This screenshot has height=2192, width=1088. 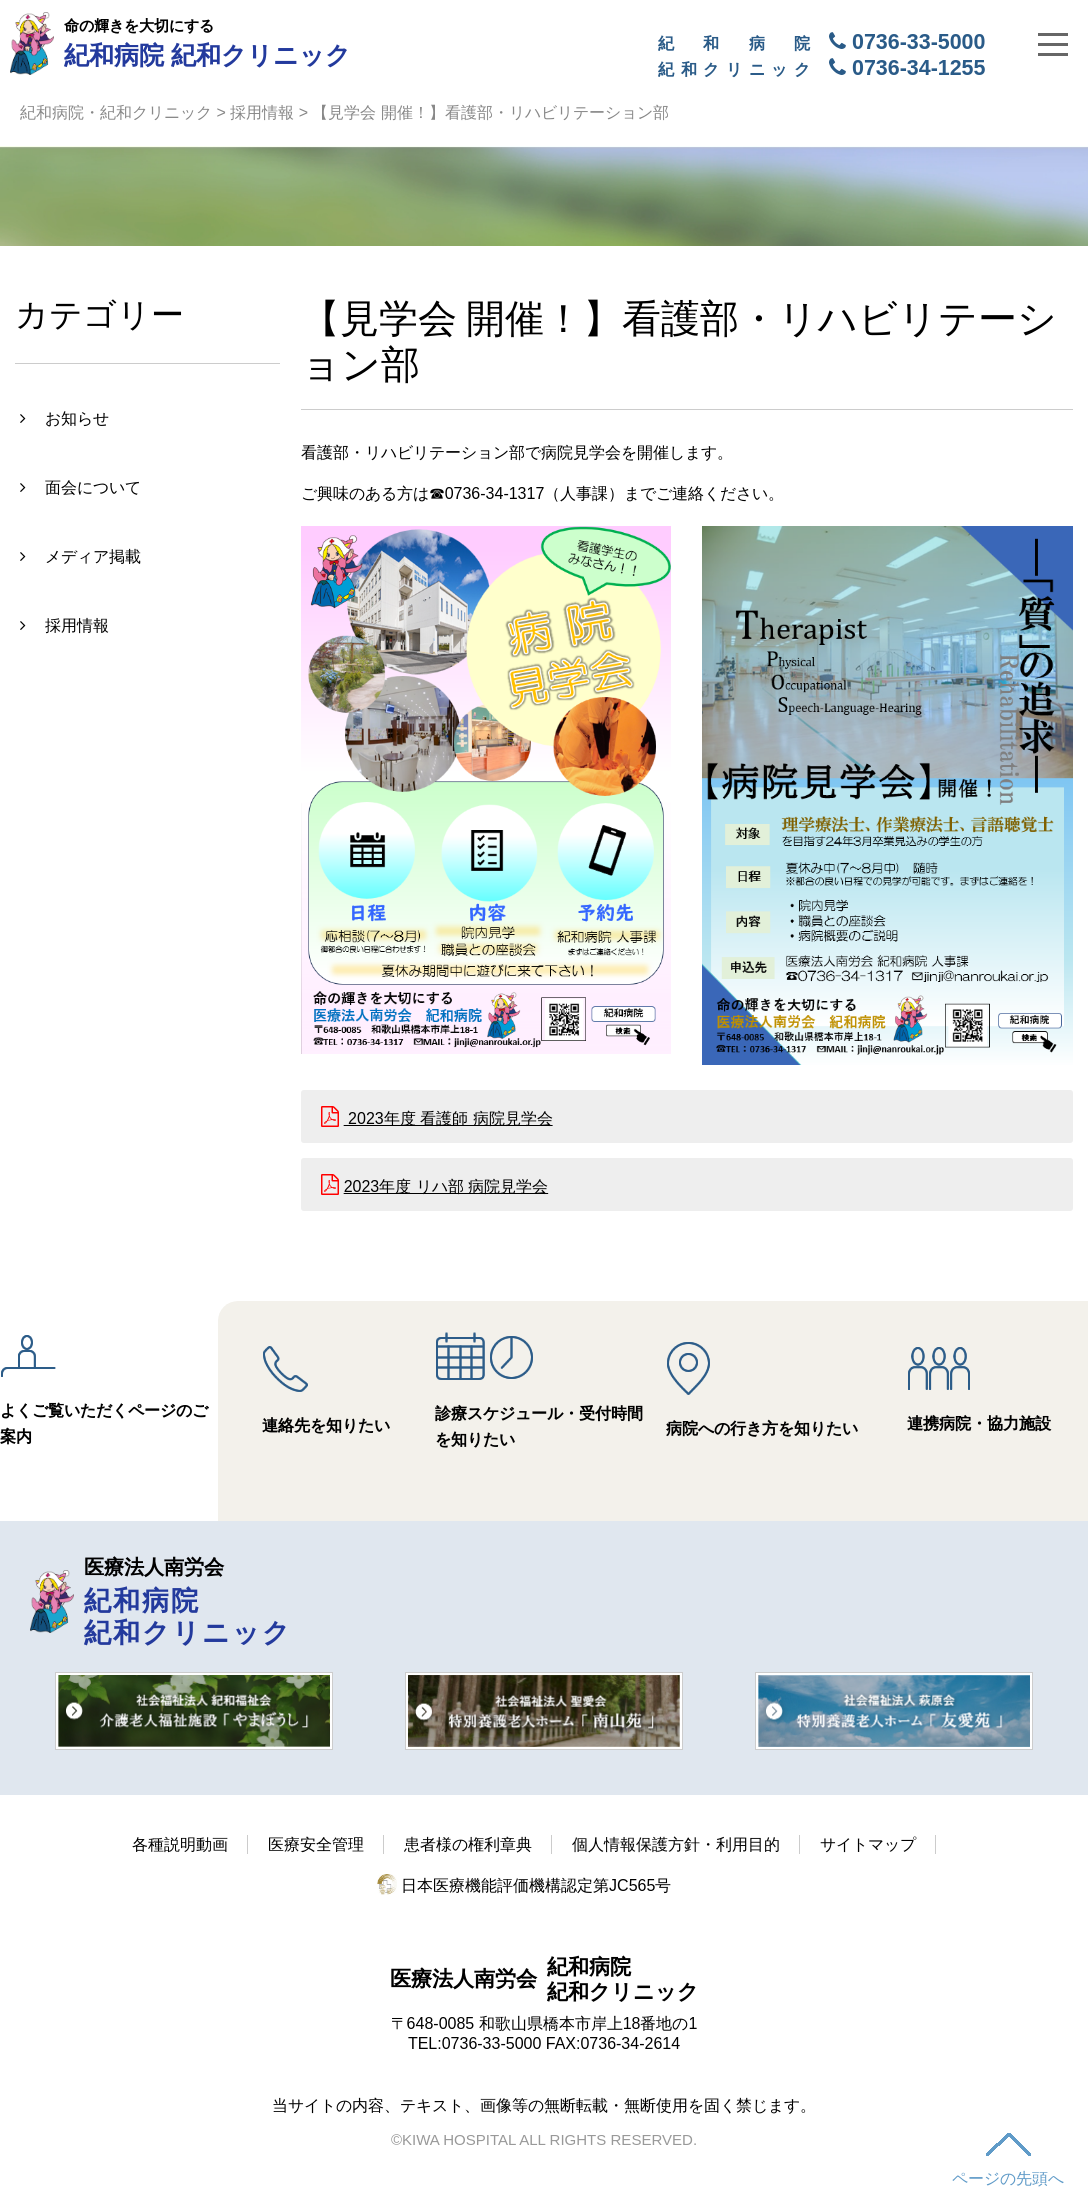 I want to click on 患者様の権利章典, so click(x=468, y=1844).